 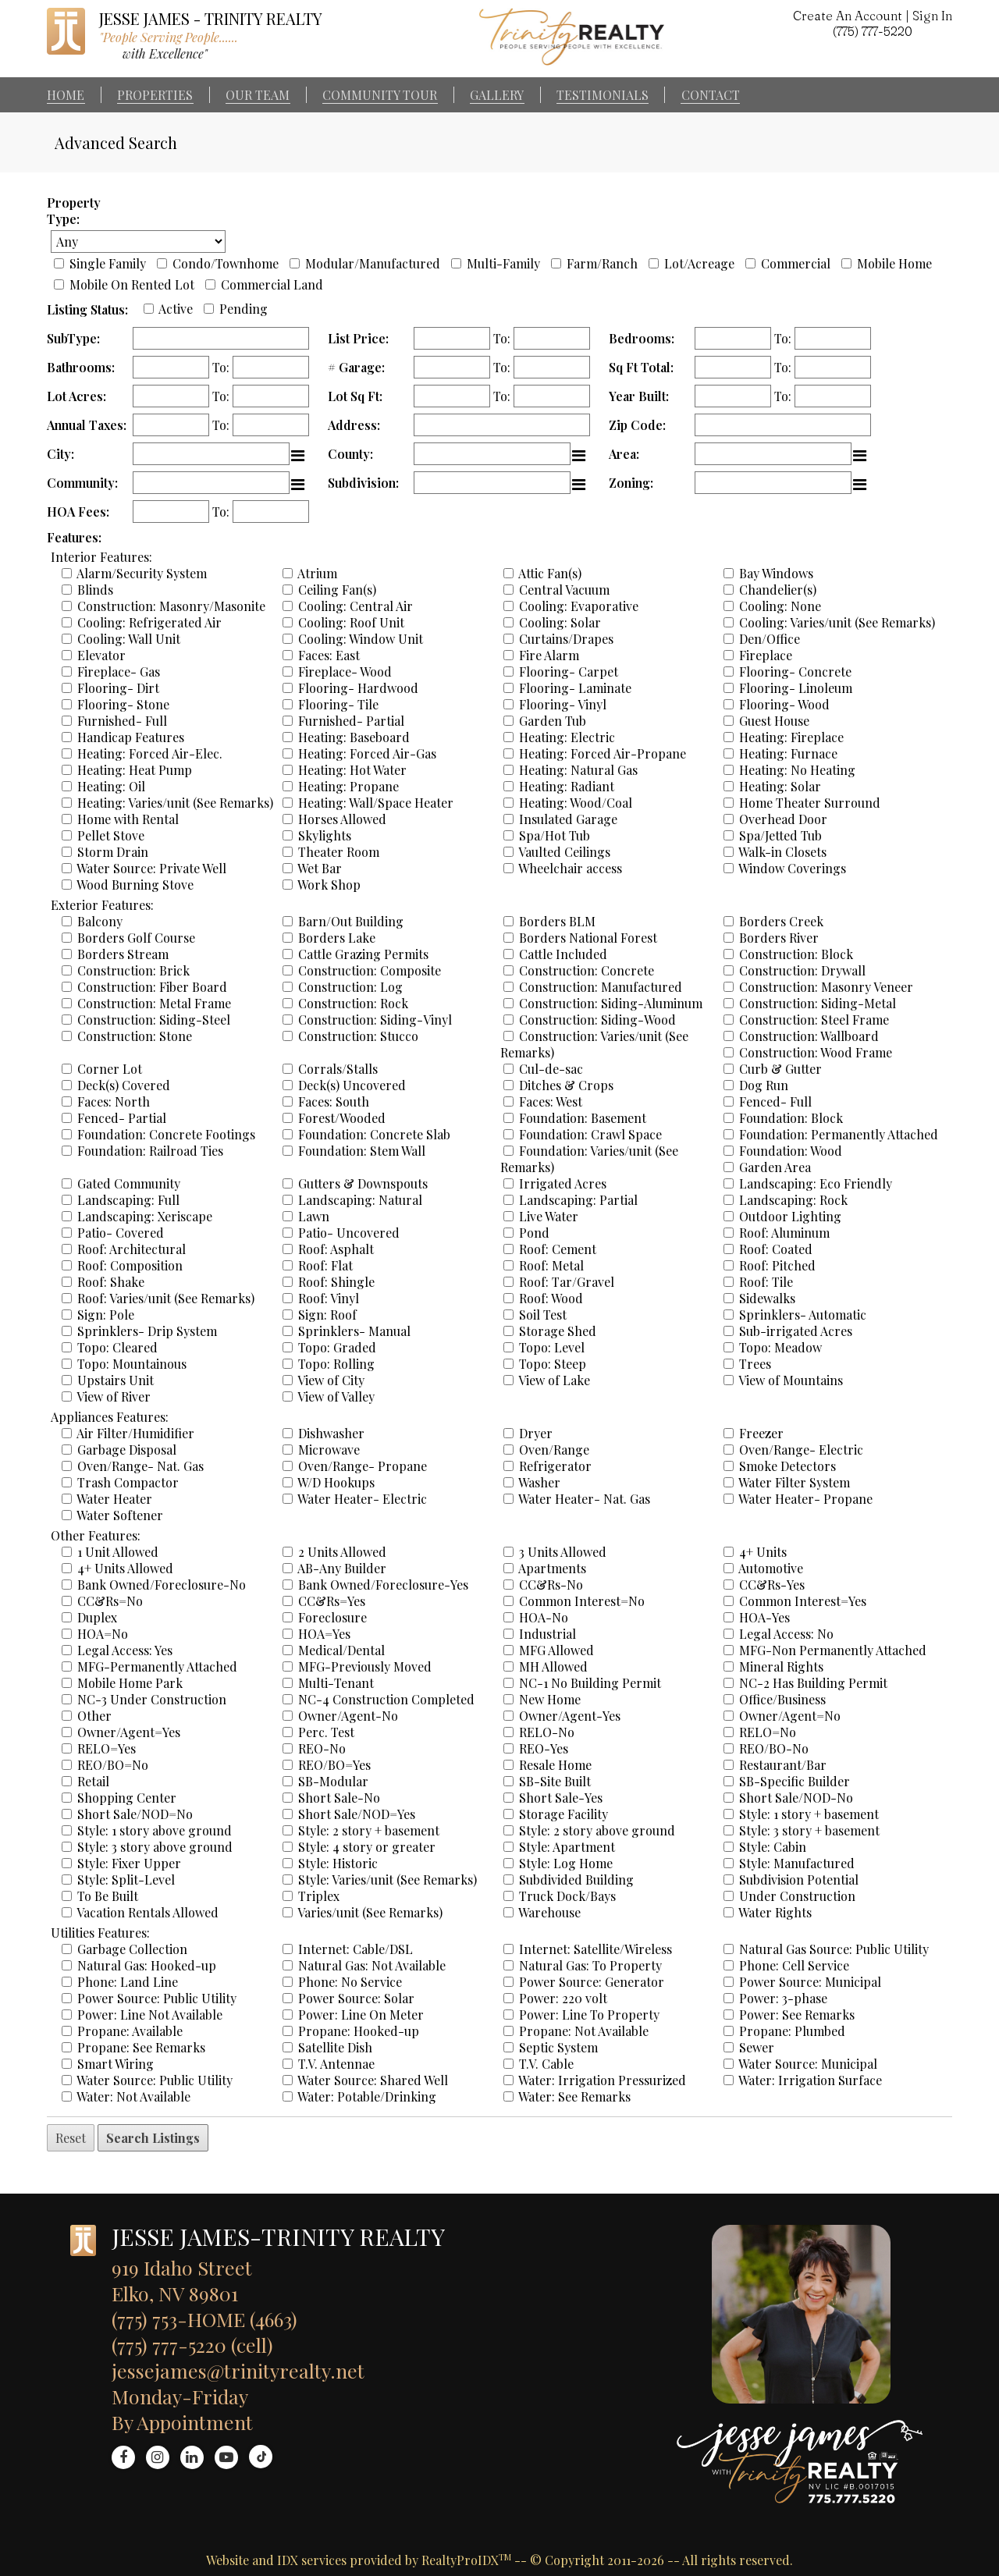 What do you see at coordinates (272, 284) in the screenshot?
I see `Commercial Land` at bounding box center [272, 284].